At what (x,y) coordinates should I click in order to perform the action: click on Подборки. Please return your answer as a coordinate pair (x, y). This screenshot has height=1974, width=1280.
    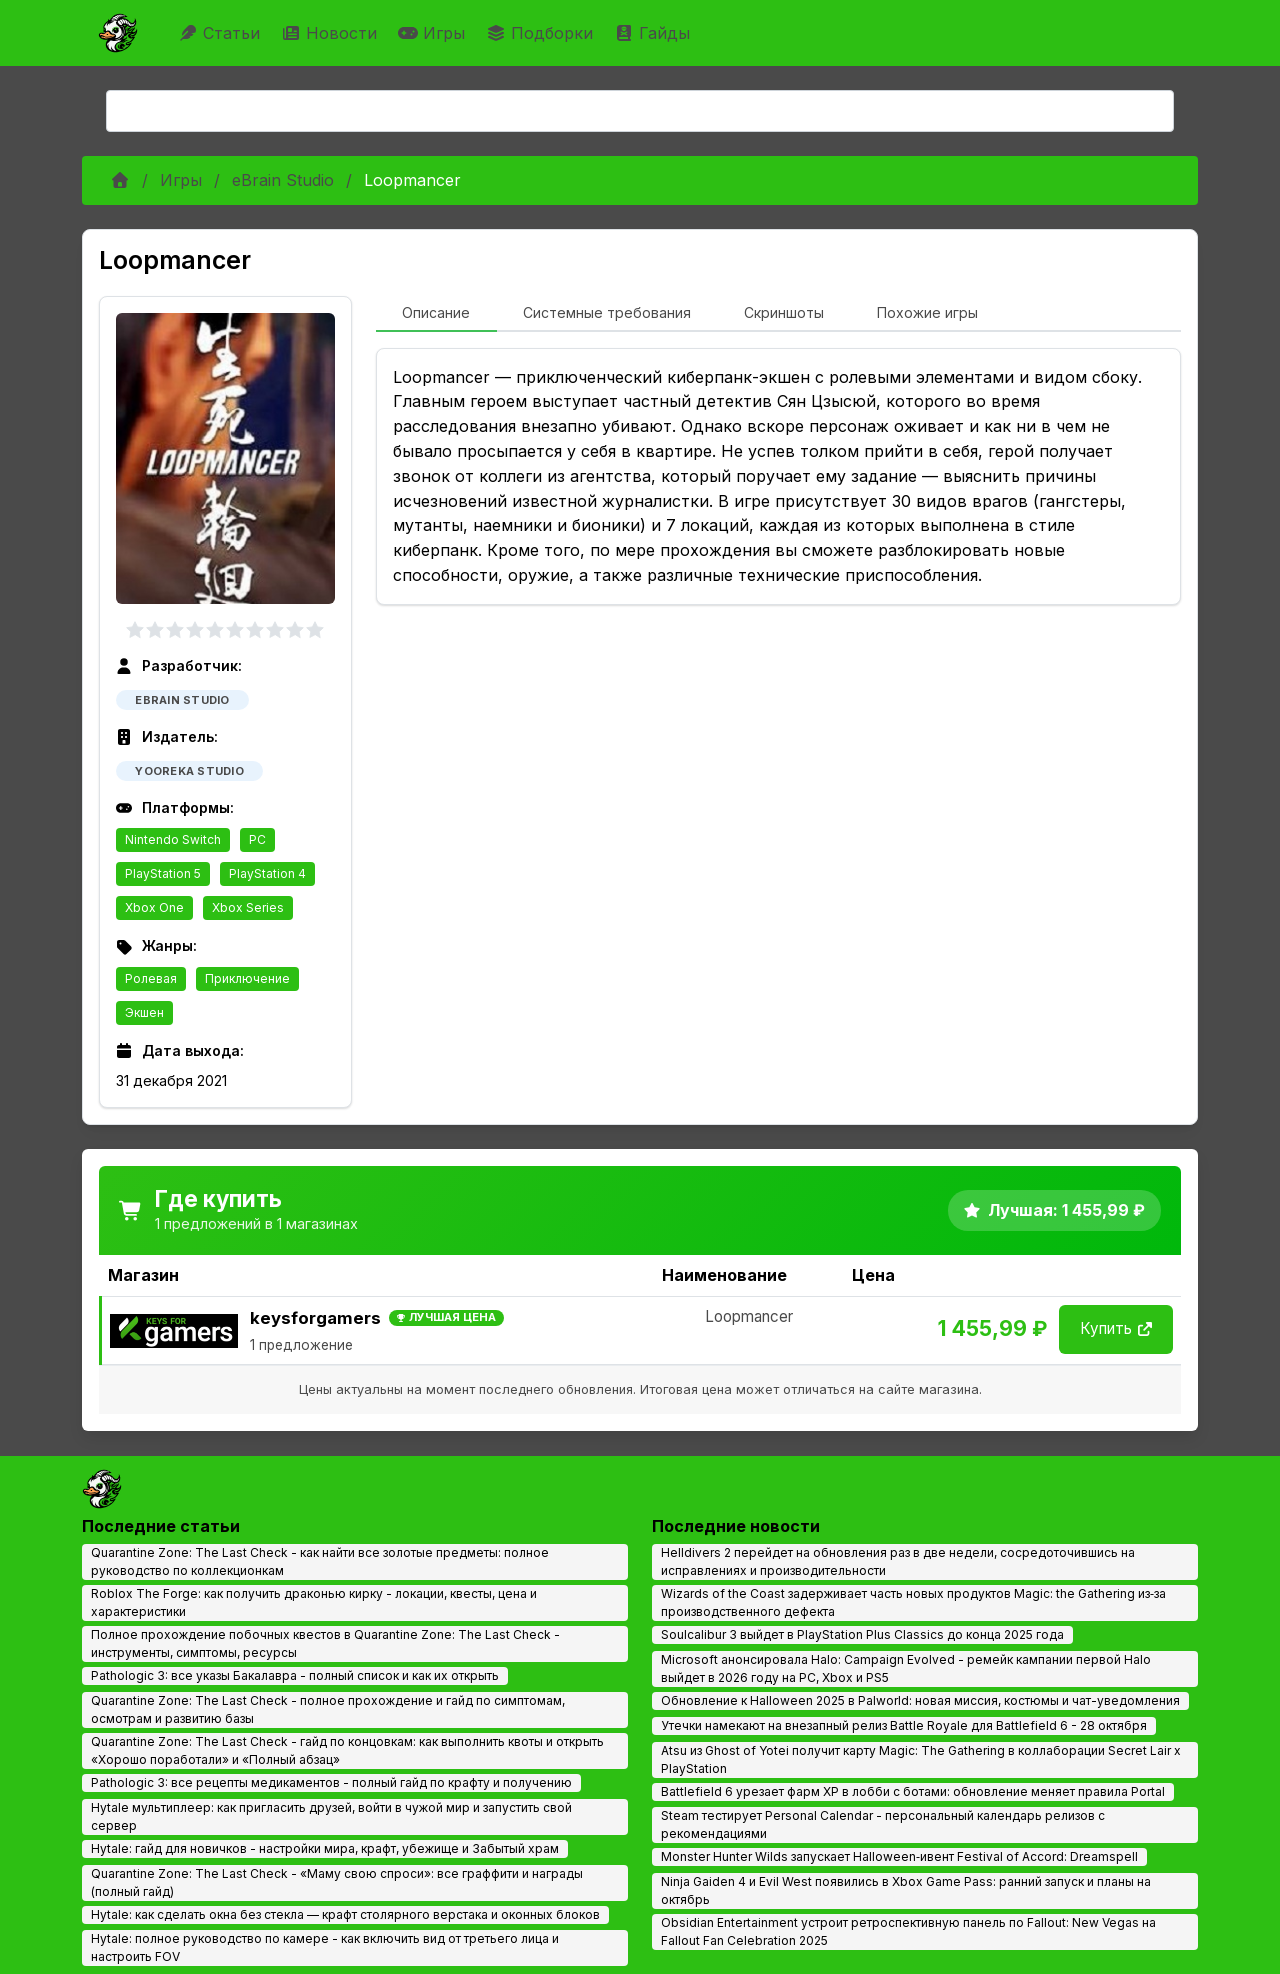
    Looking at the image, I should click on (542, 33).